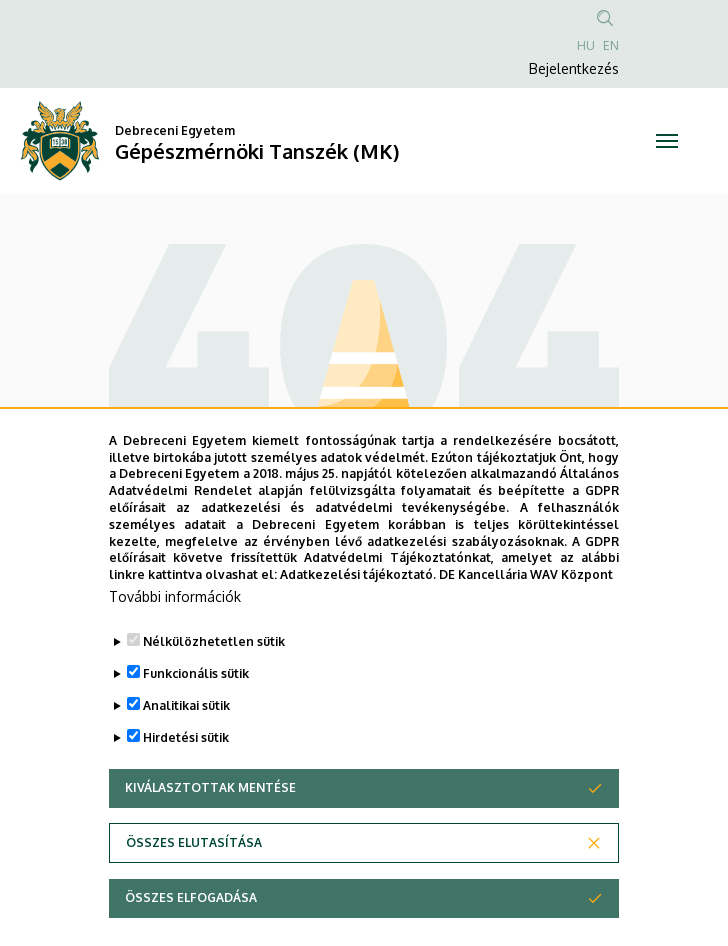  What do you see at coordinates (586, 45) in the screenshot?
I see `HU` at bounding box center [586, 45].